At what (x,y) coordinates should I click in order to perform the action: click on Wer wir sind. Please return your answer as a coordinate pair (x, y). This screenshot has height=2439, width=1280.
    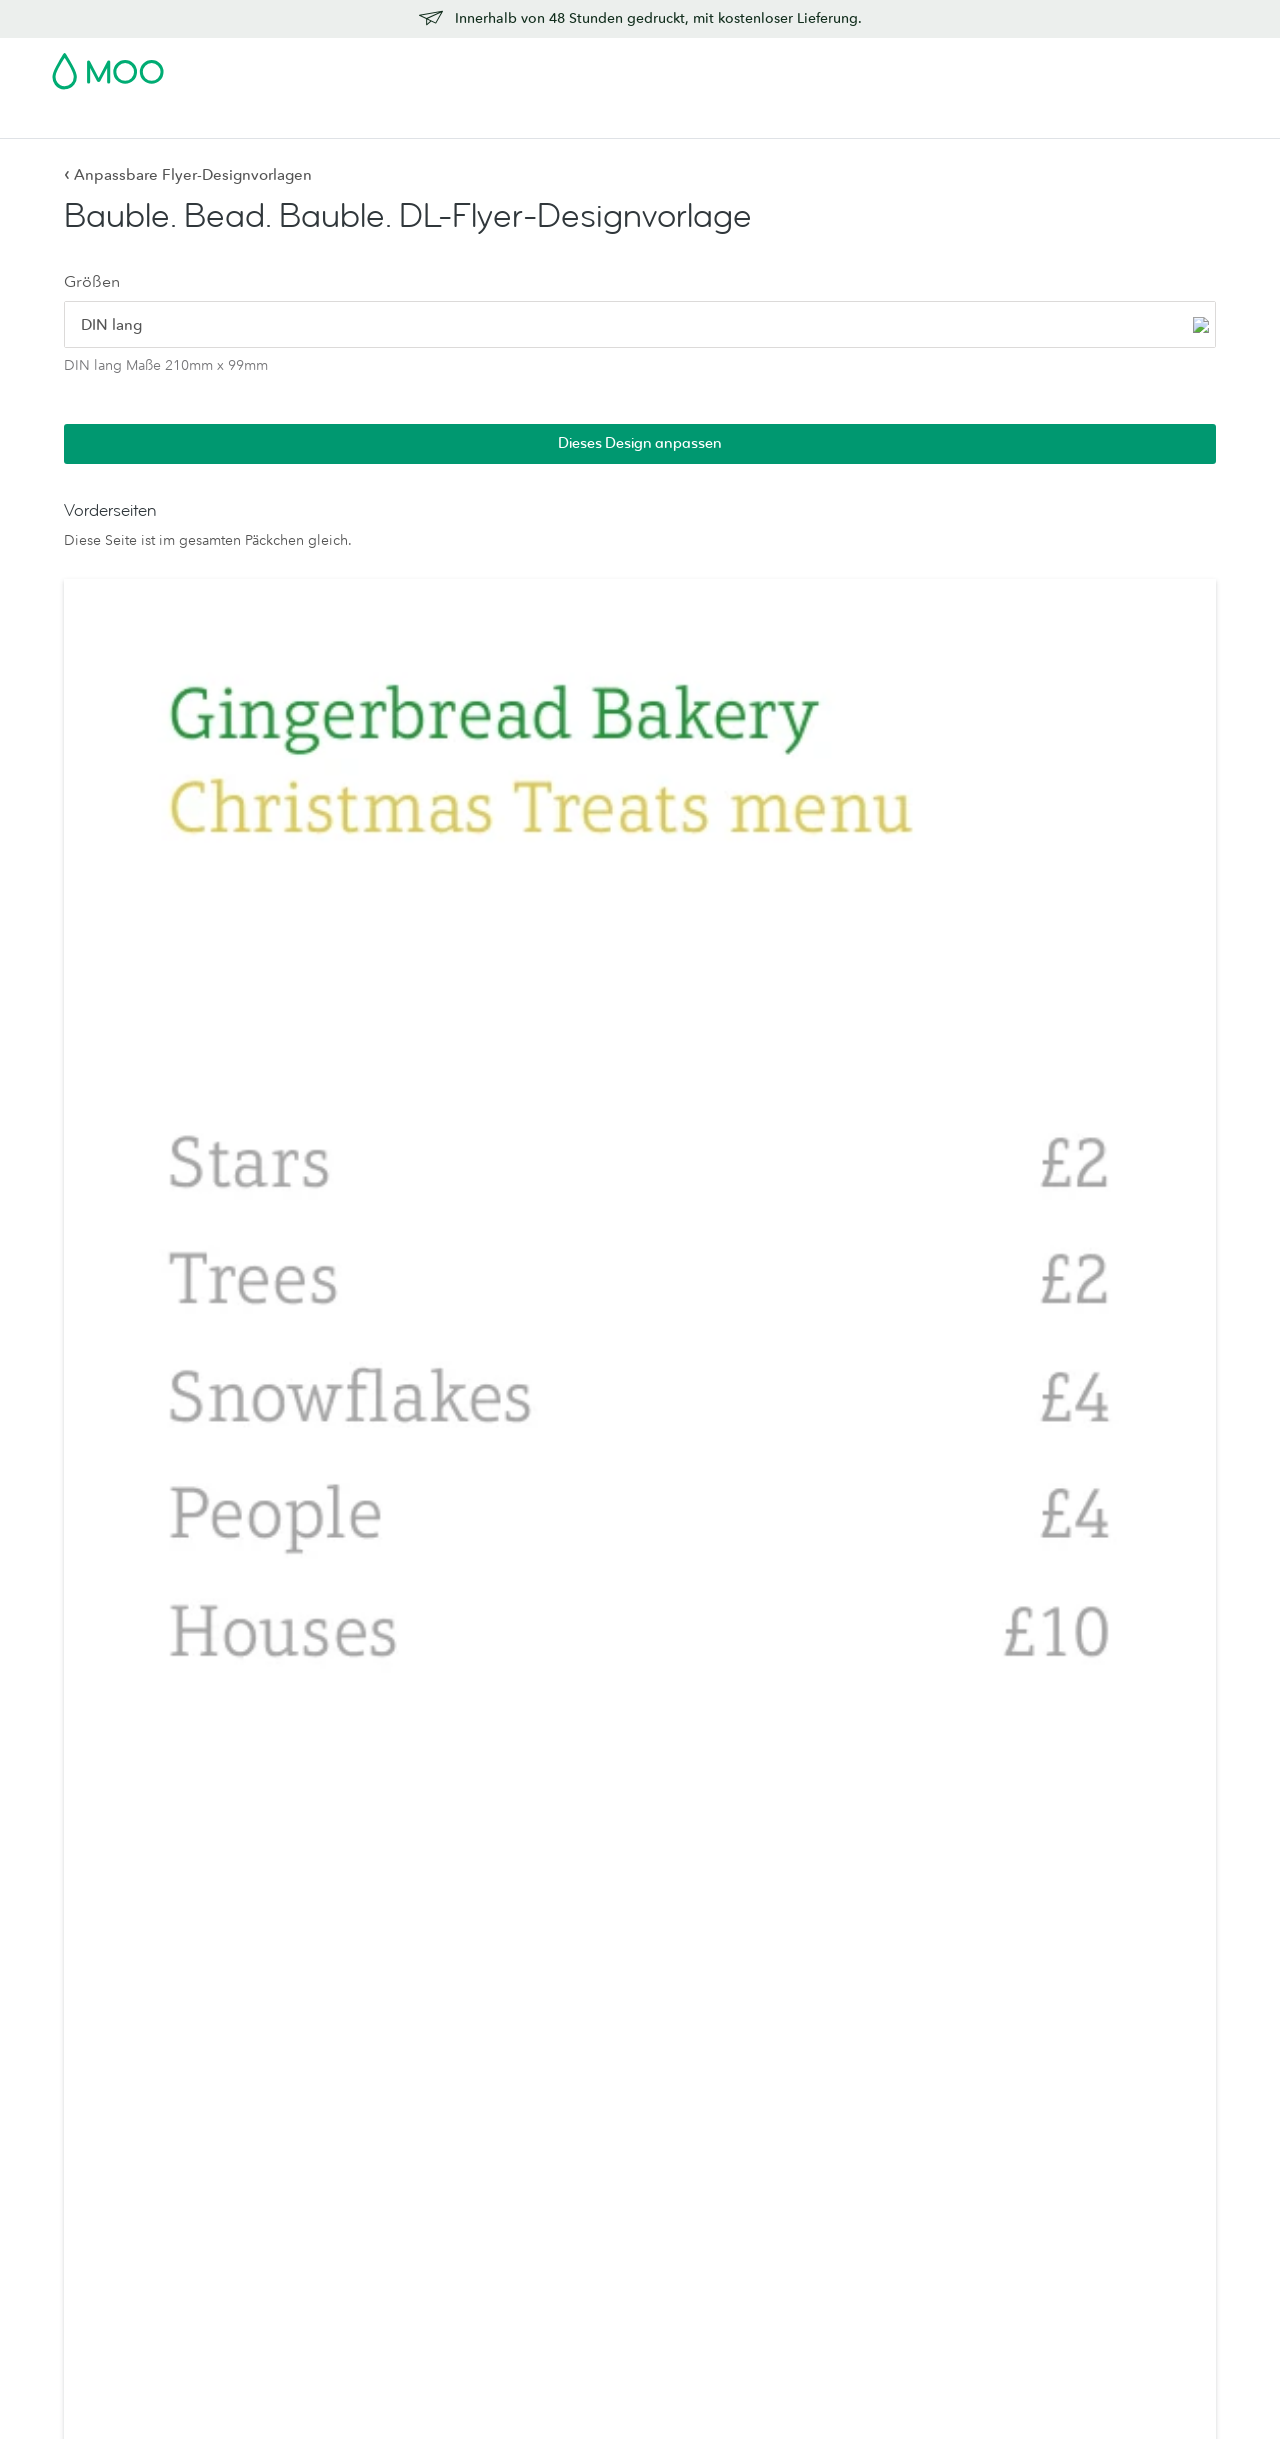
    Looking at the image, I should click on (813, 2092).